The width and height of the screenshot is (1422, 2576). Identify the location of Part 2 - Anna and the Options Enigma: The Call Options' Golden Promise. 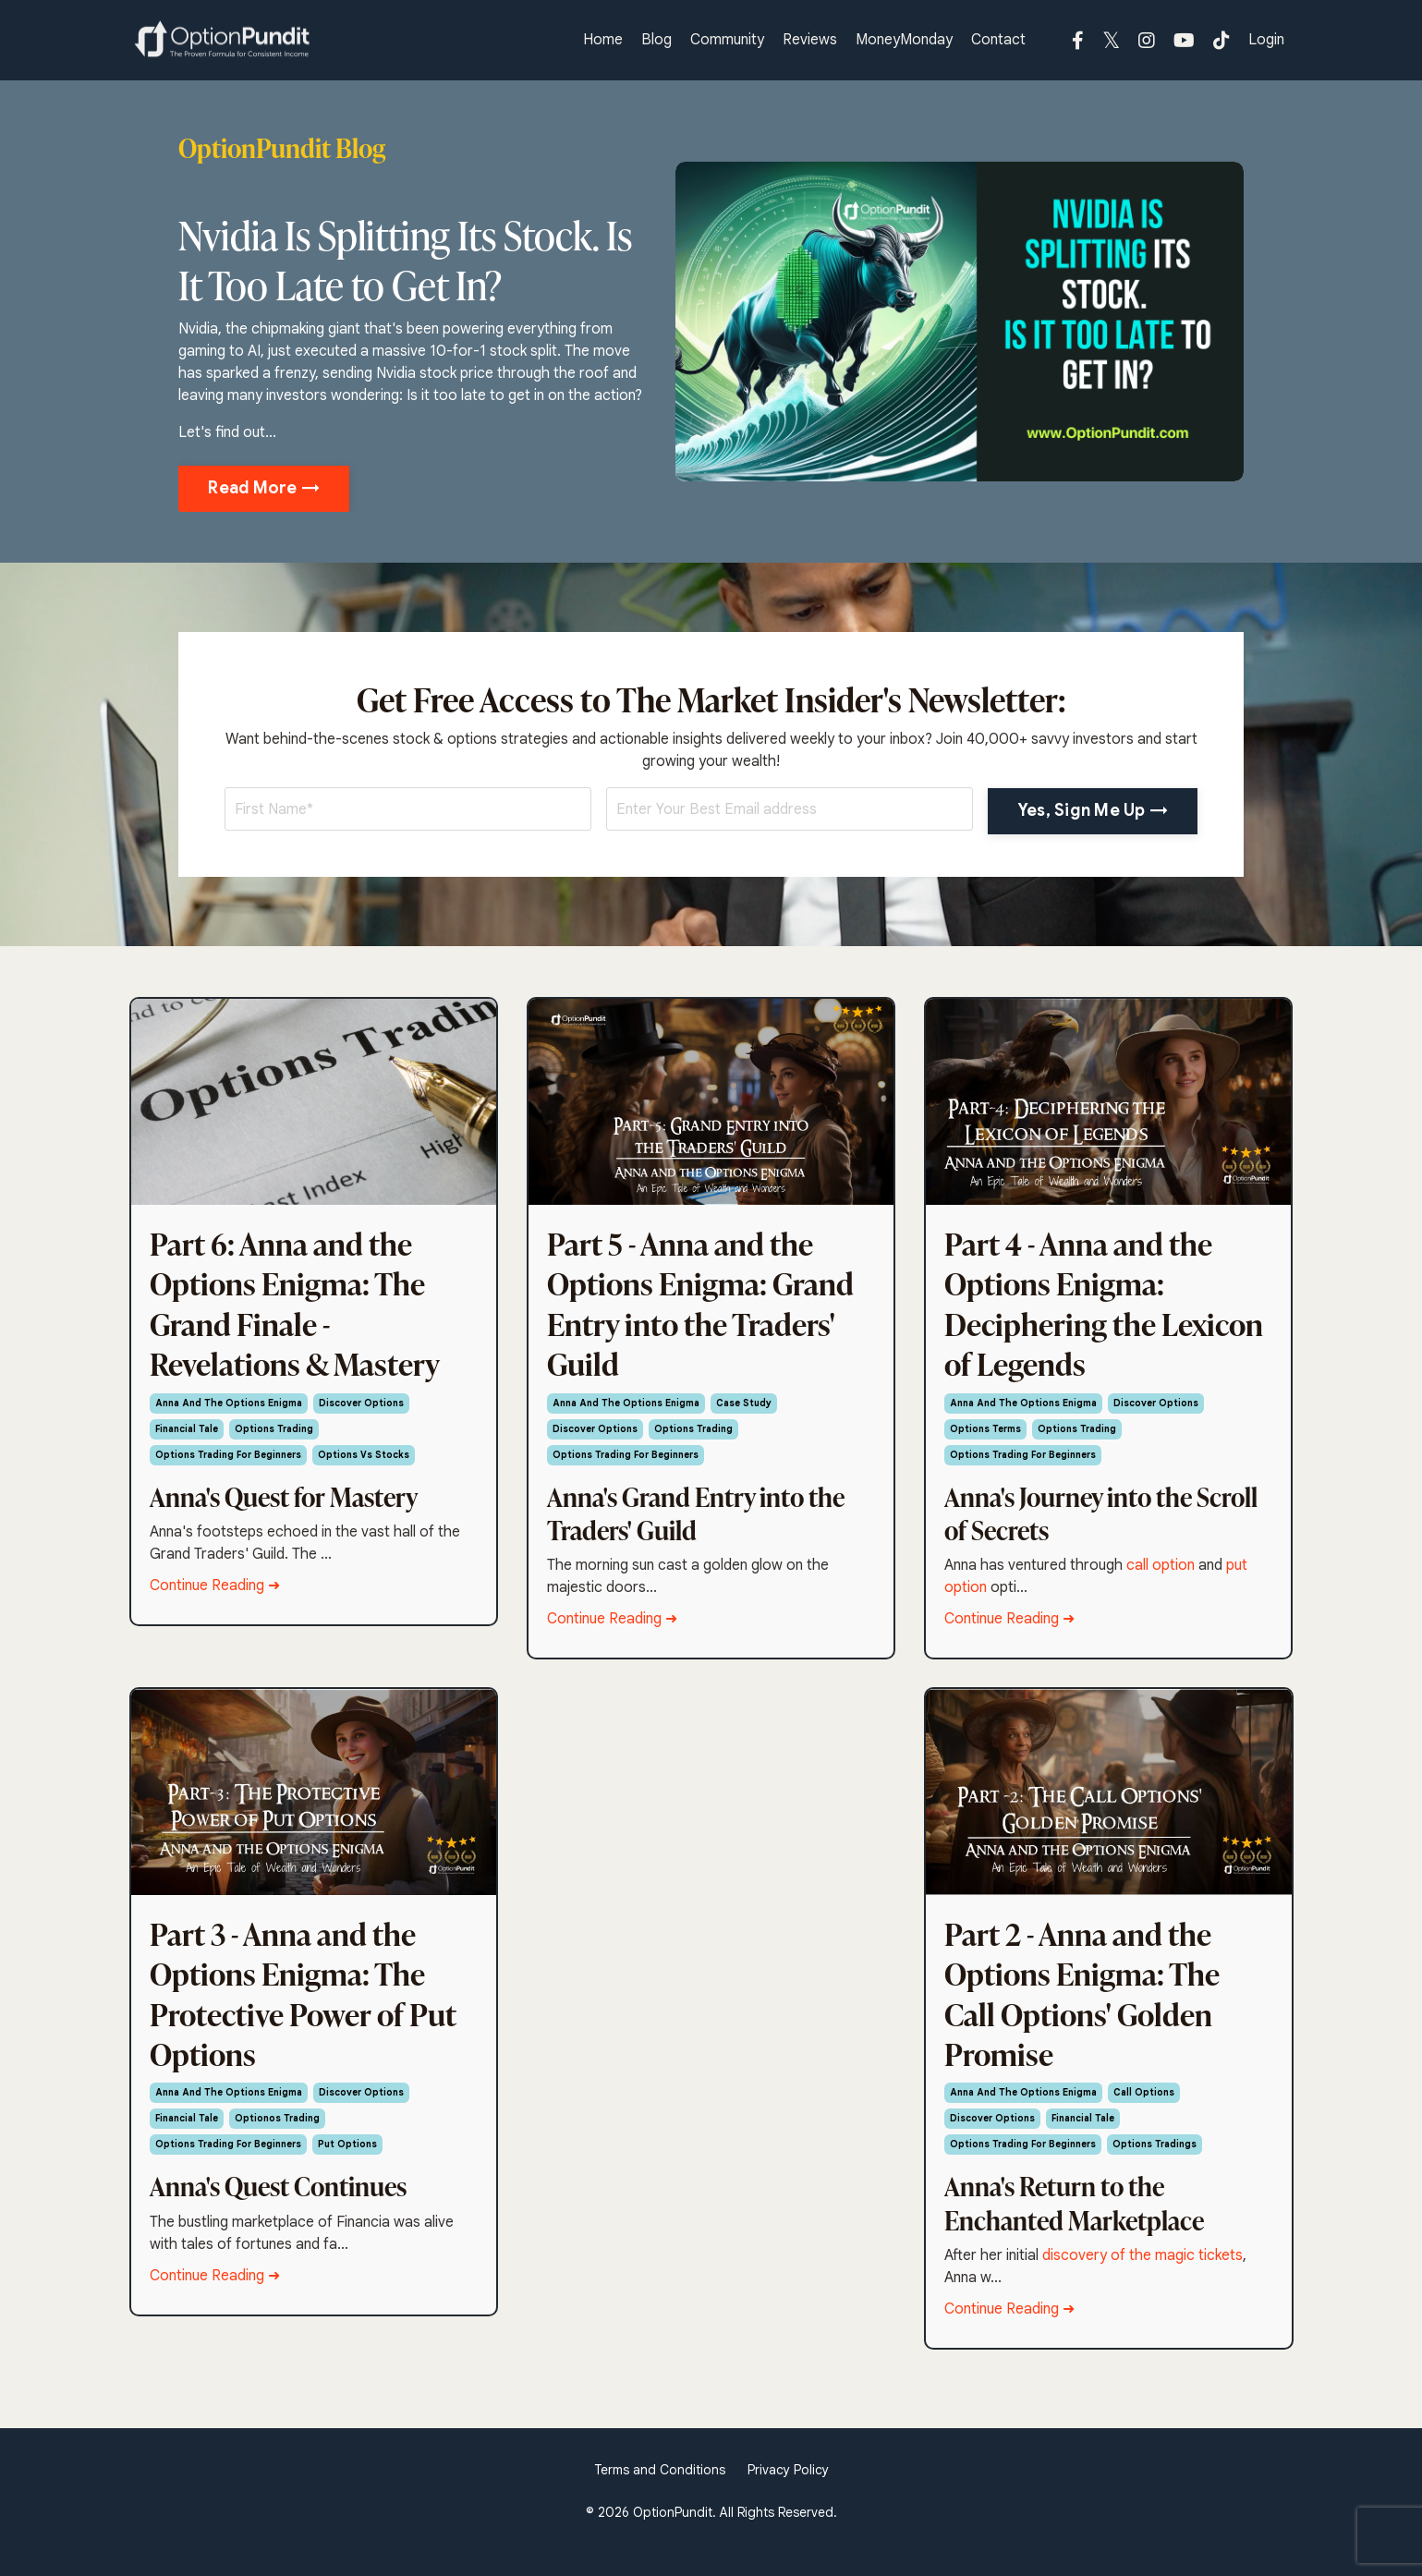
(1092, 2012).